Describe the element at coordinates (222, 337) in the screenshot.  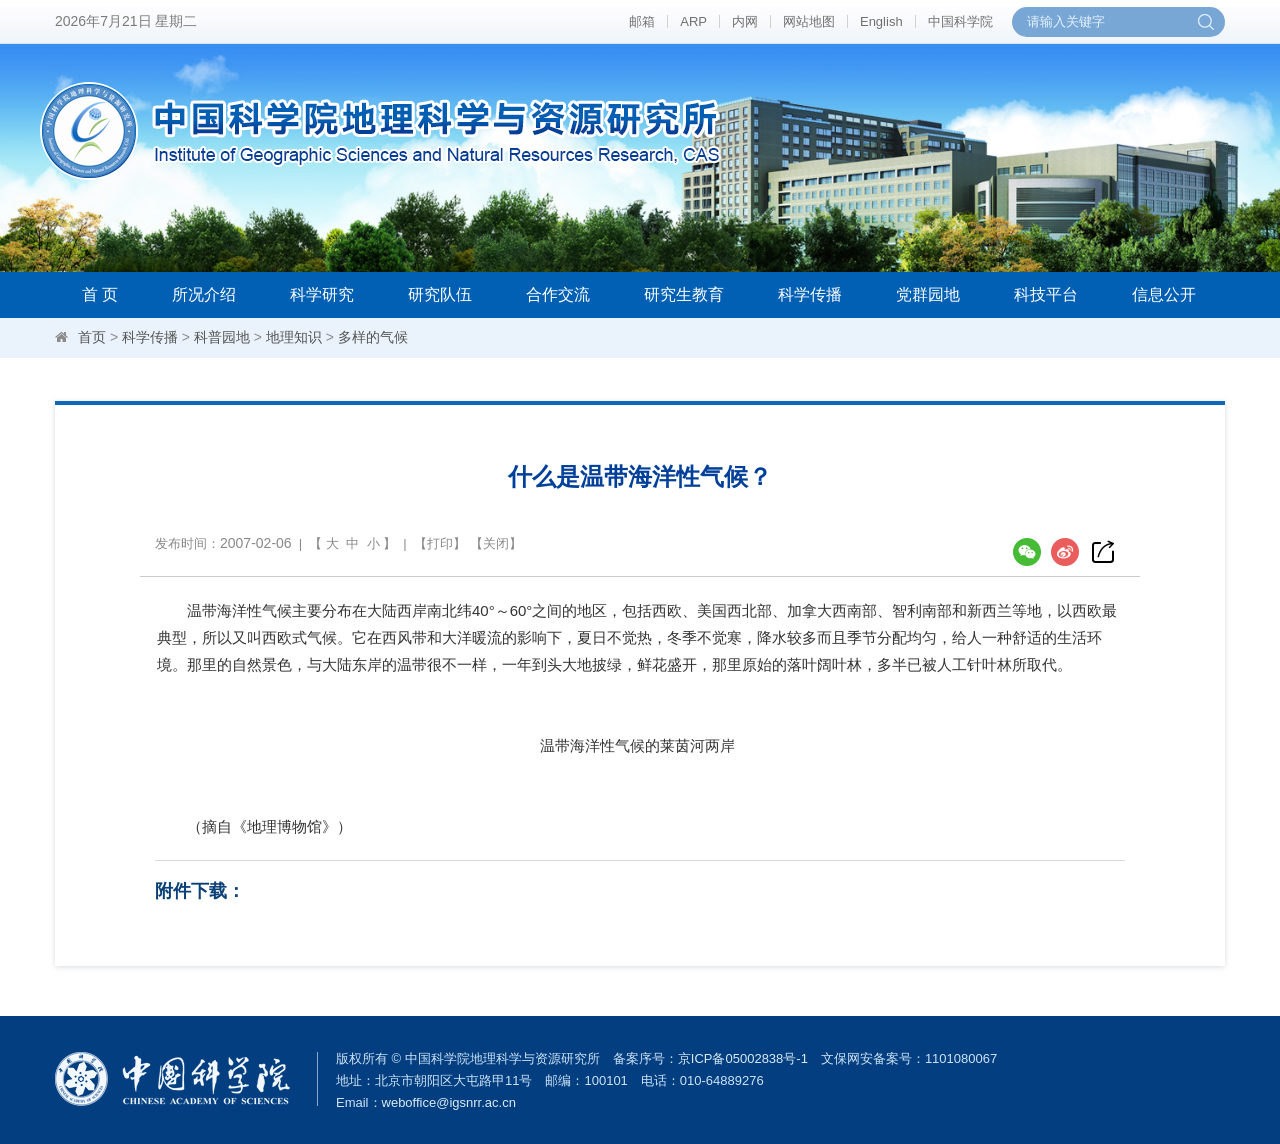
I see `科普园地` at that location.